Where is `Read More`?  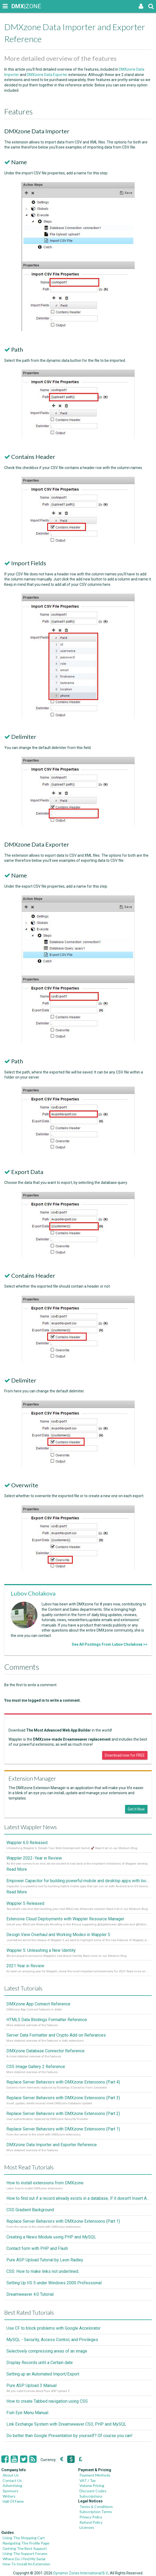 Read More is located at coordinates (16, 1869).